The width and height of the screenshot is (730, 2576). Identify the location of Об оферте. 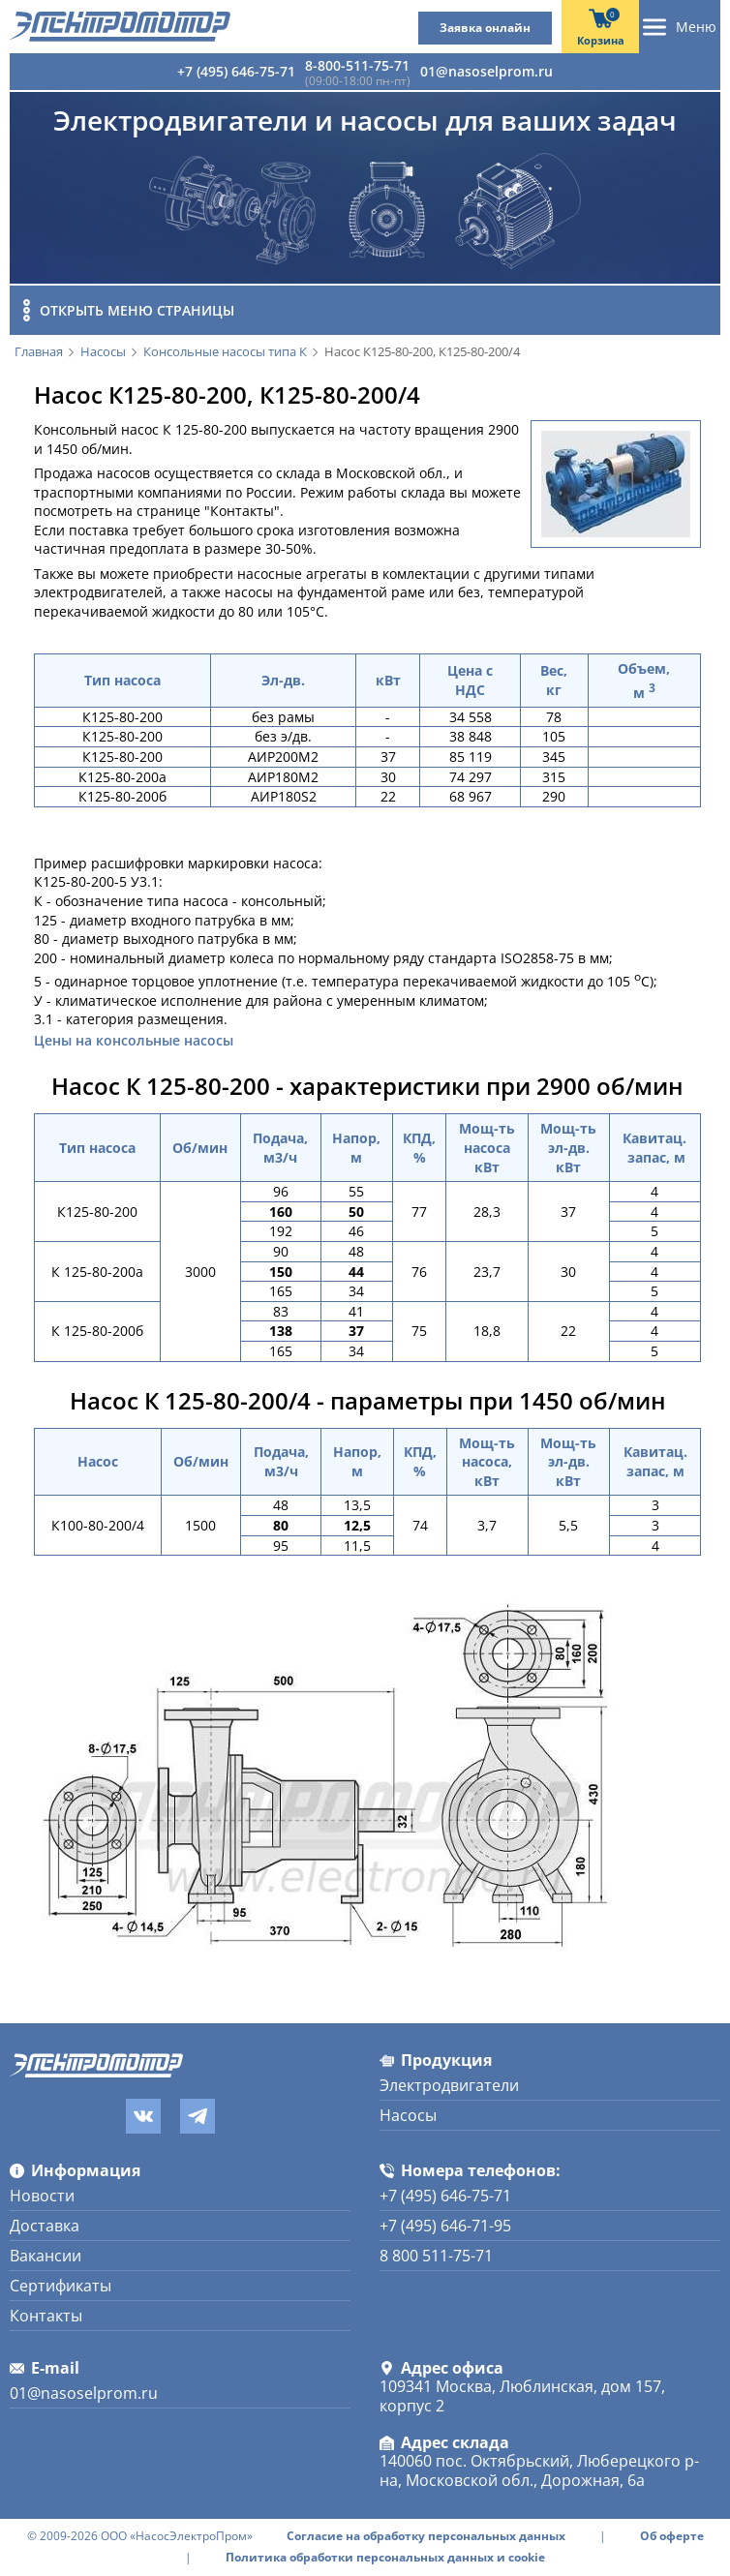
(672, 2536).